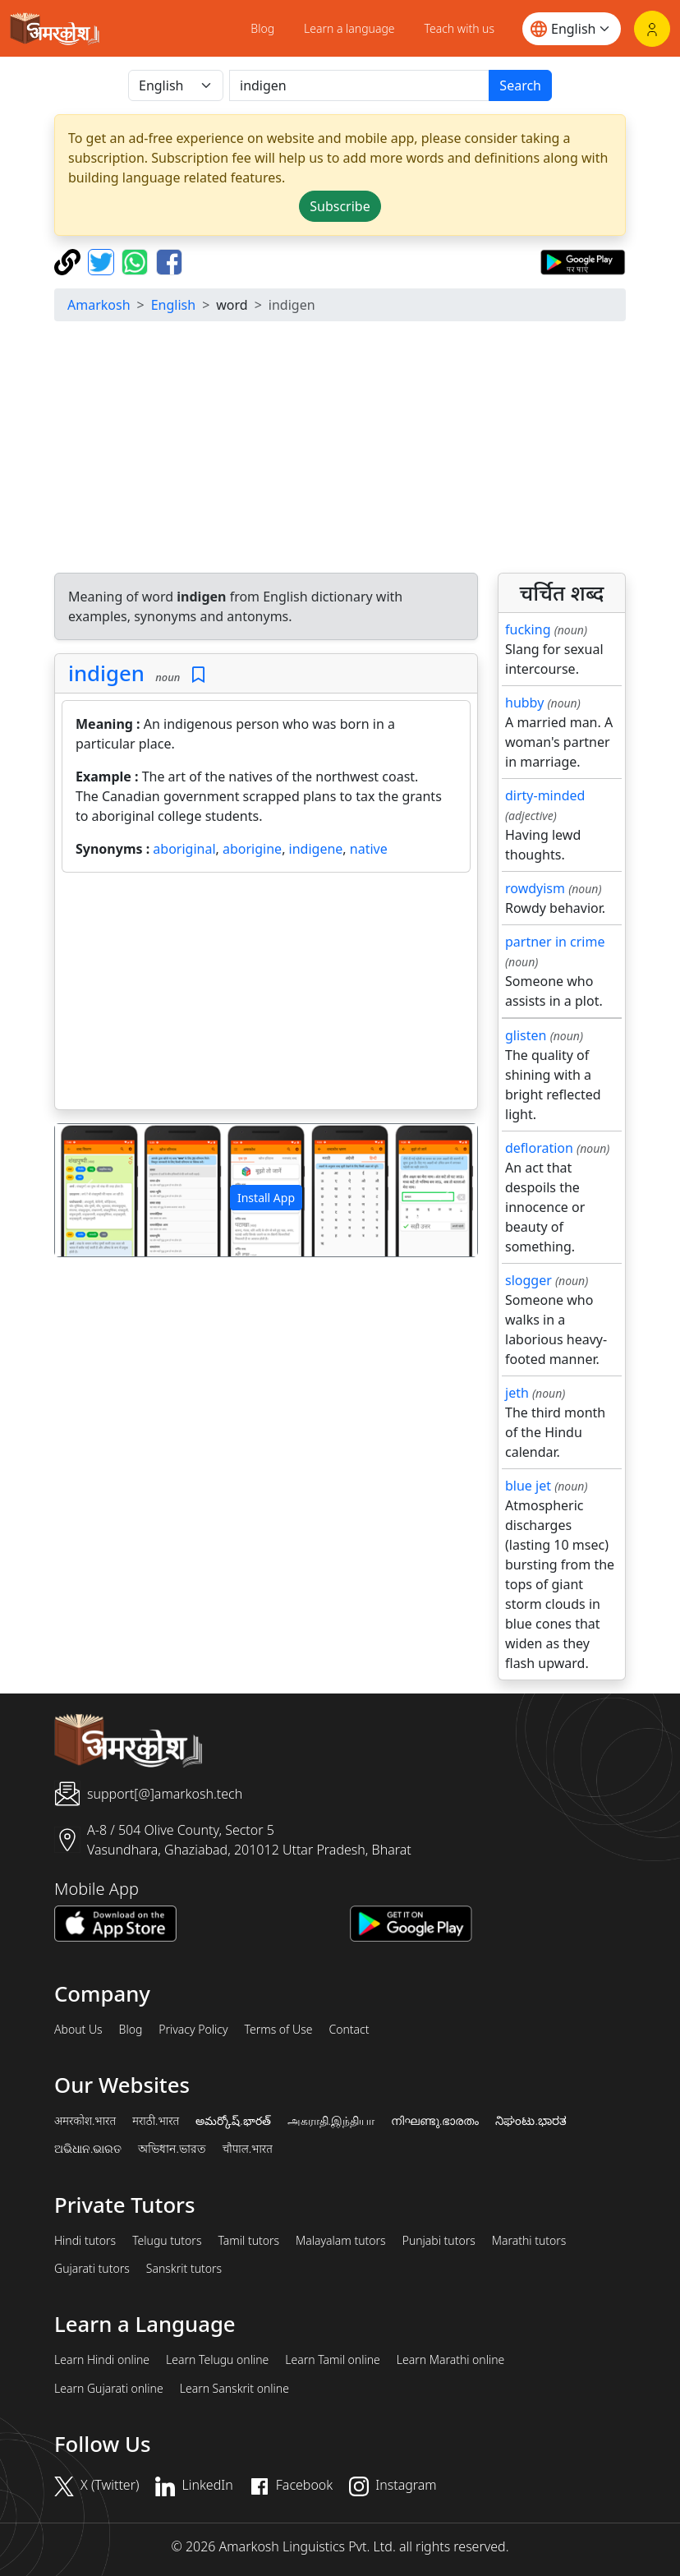  I want to click on Teach with us, so click(459, 28).